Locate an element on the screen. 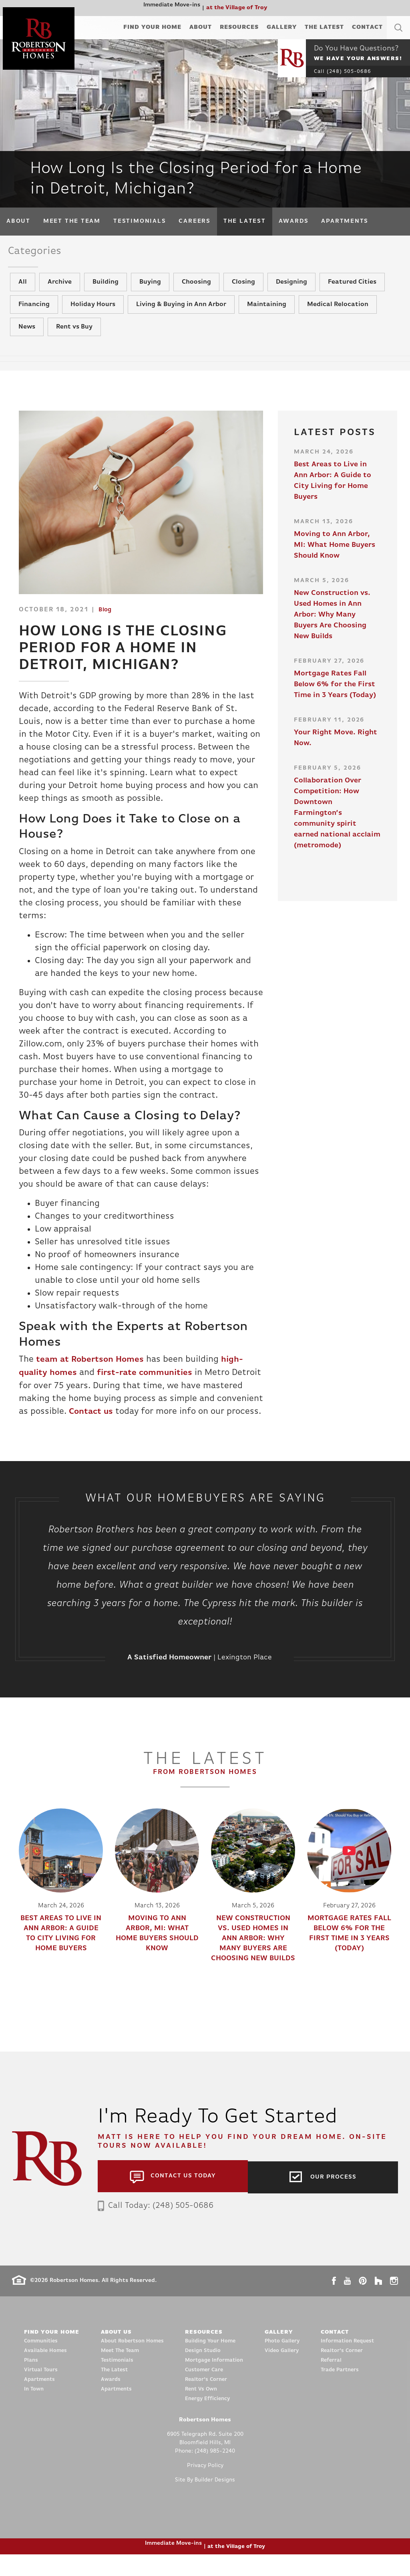  Closing is located at coordinates (243, 292).